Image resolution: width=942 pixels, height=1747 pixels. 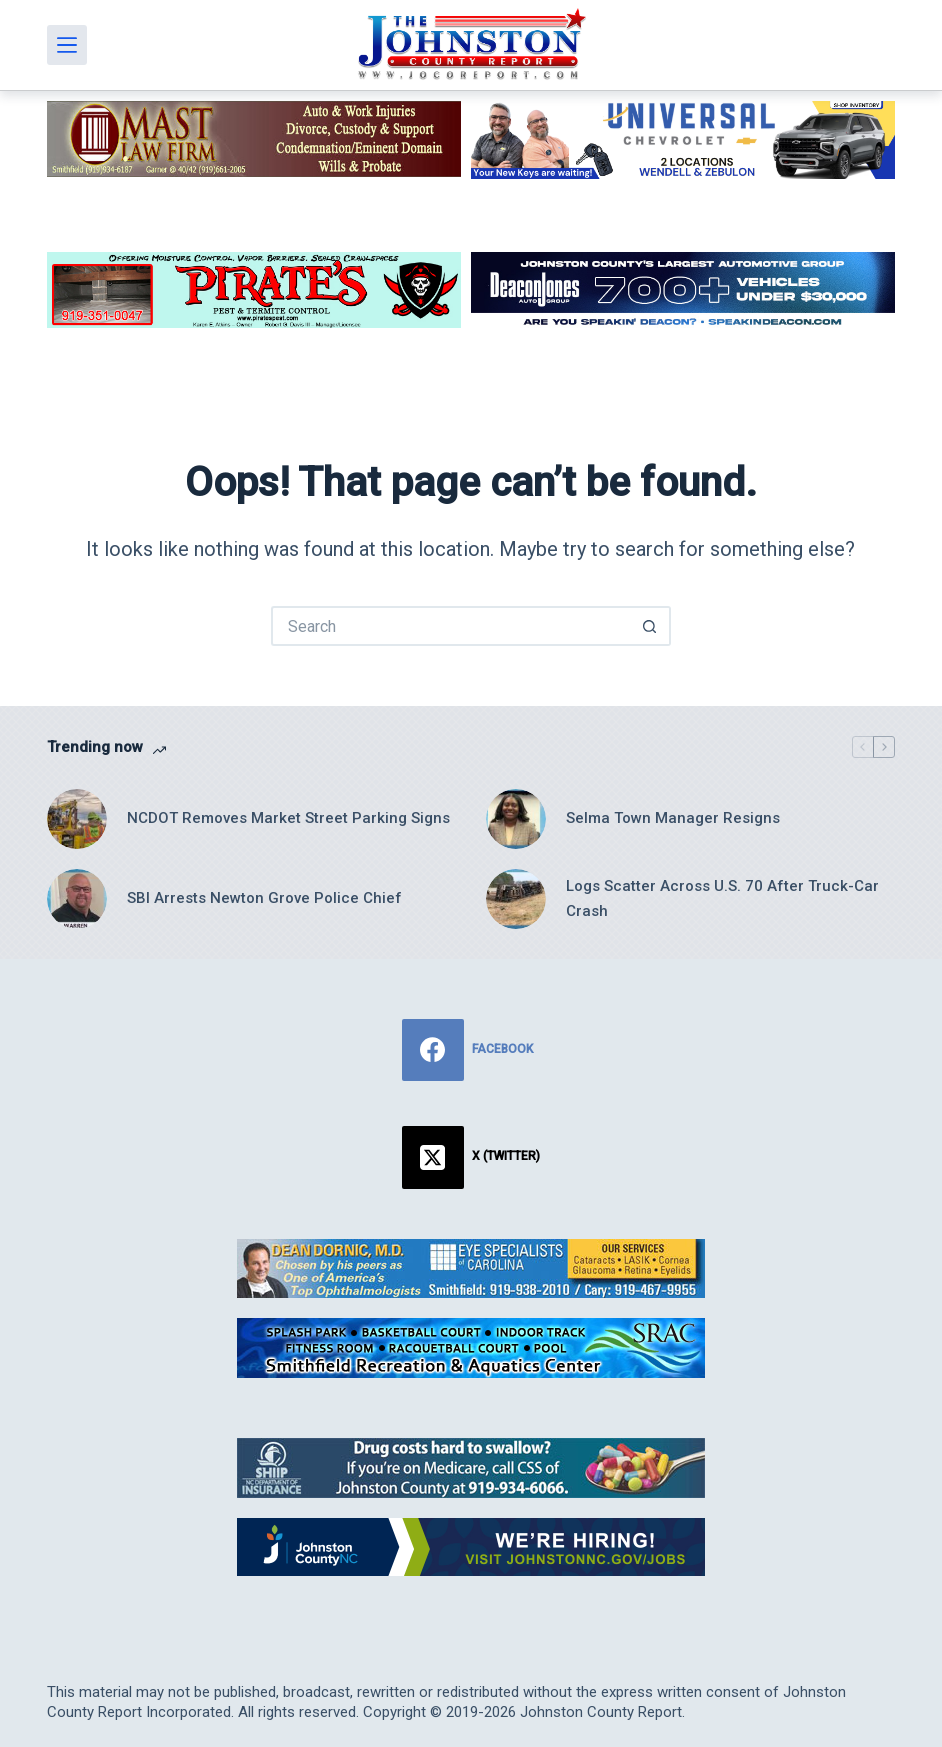 I want to click on [Search for...], so click(x=451, y=626).